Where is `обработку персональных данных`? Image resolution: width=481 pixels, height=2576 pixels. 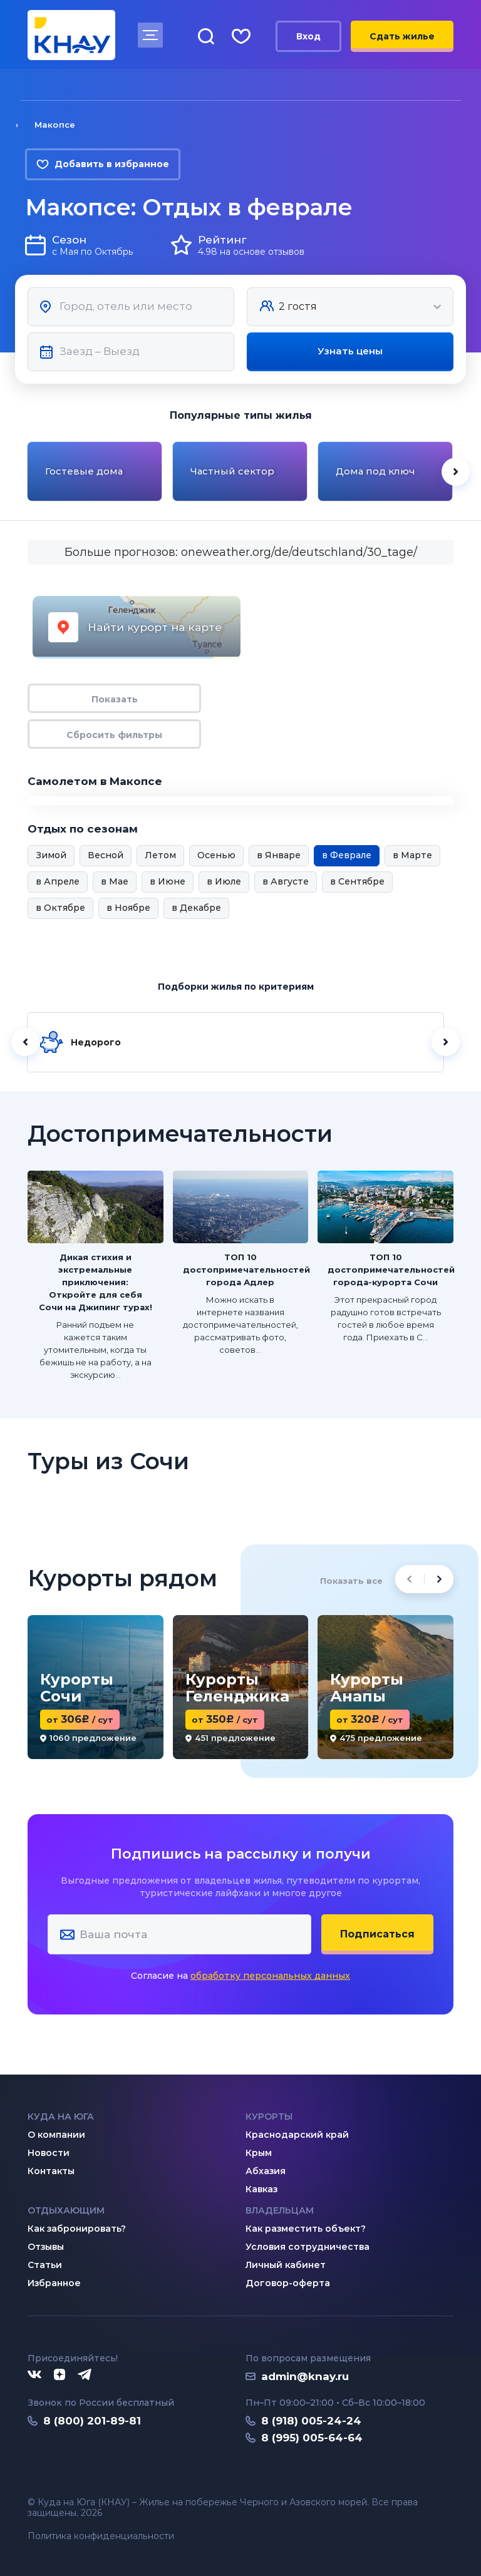 обработку персональных данных is located at coordinates (270, 1975).